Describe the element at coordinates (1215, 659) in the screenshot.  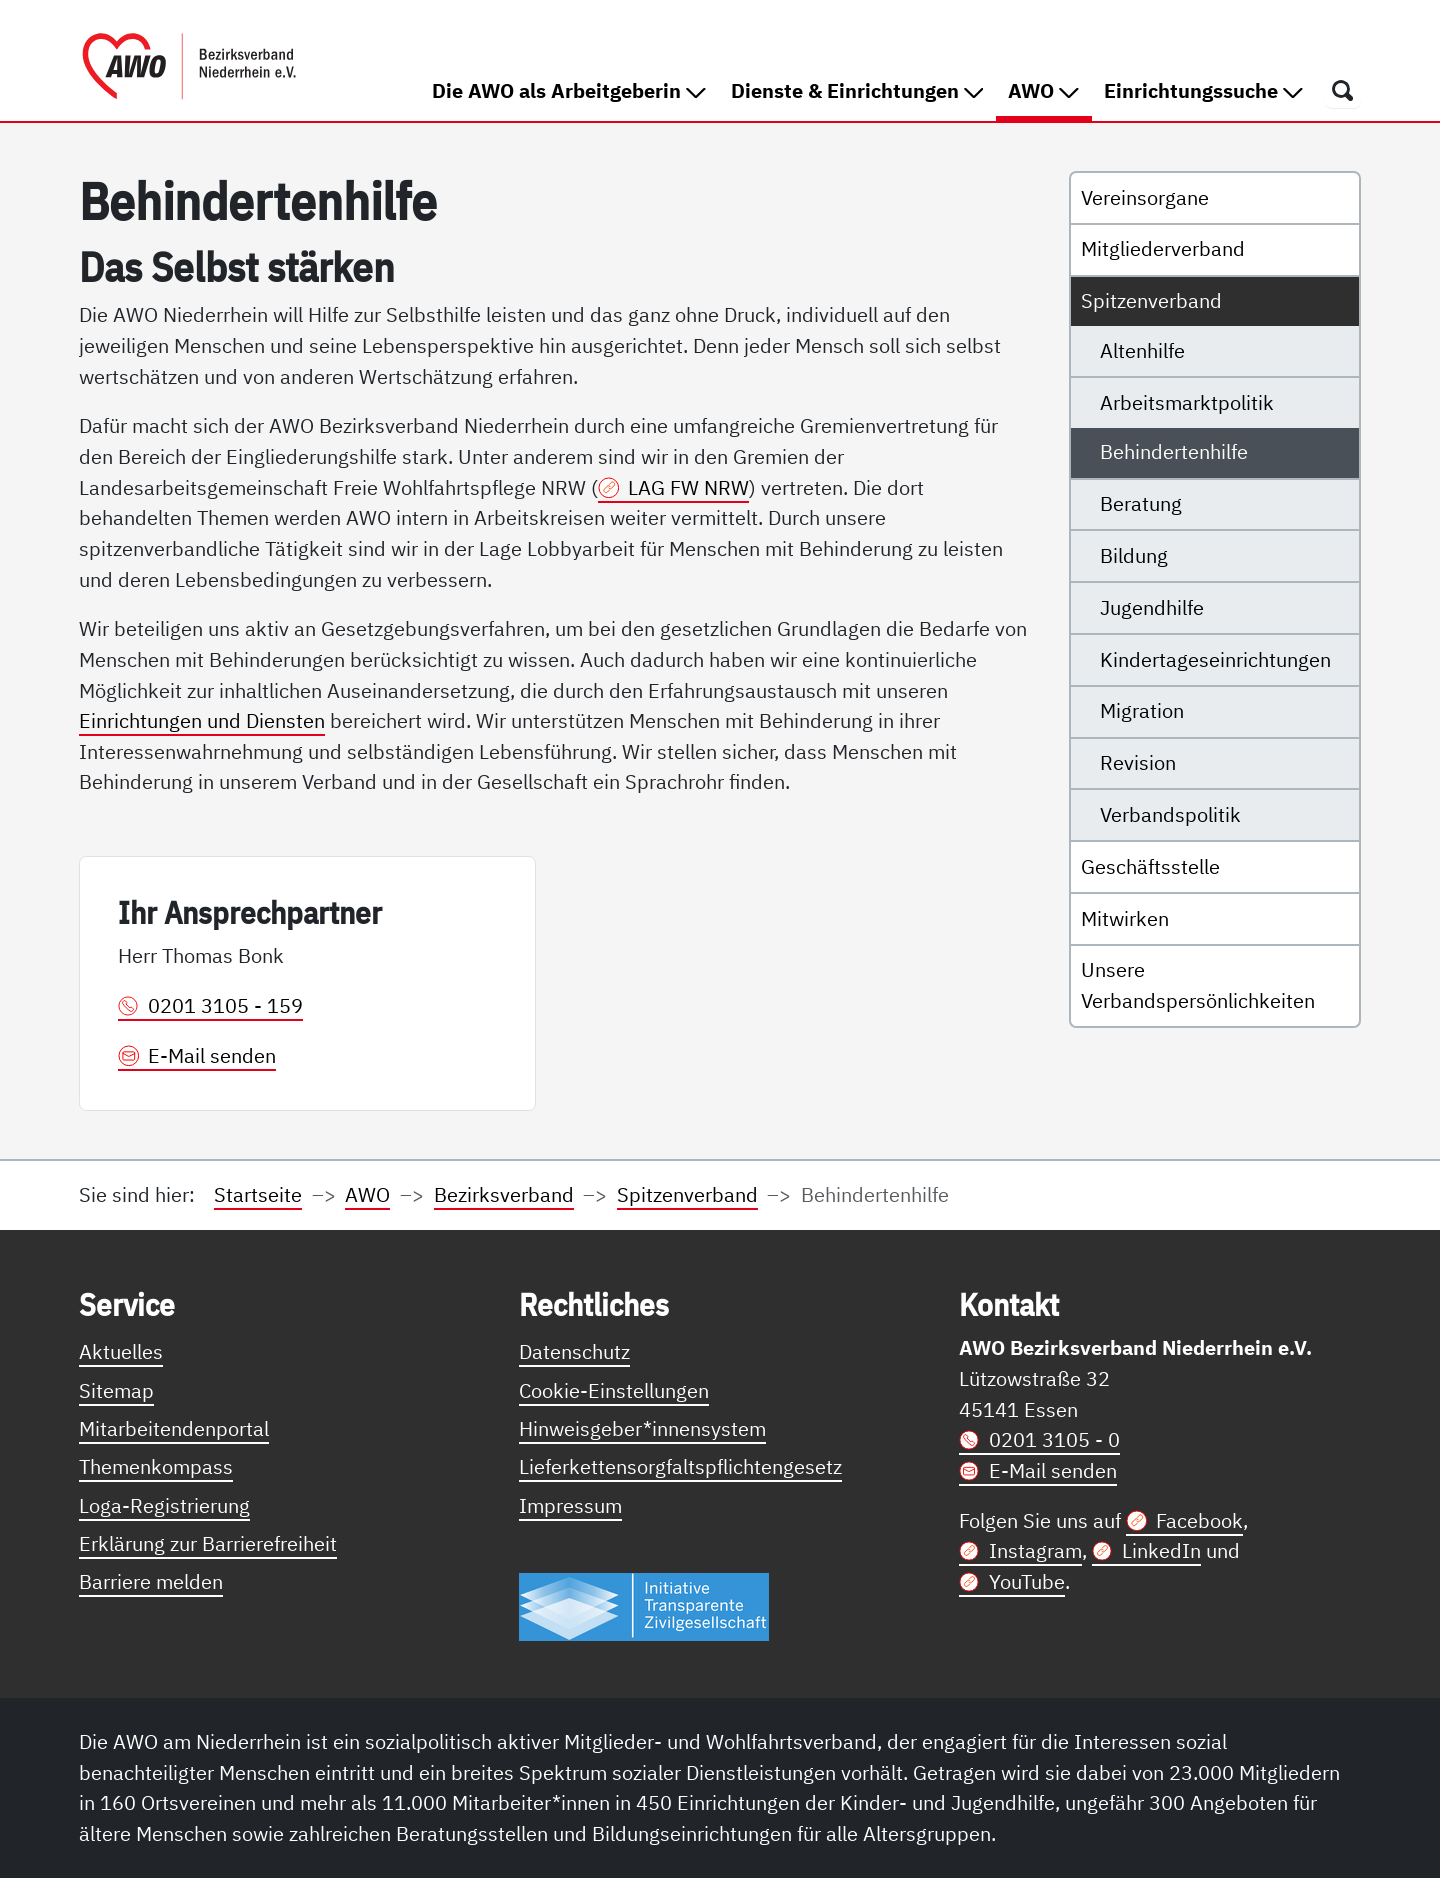
I see `Kindertageseinrichtungen` at that location.